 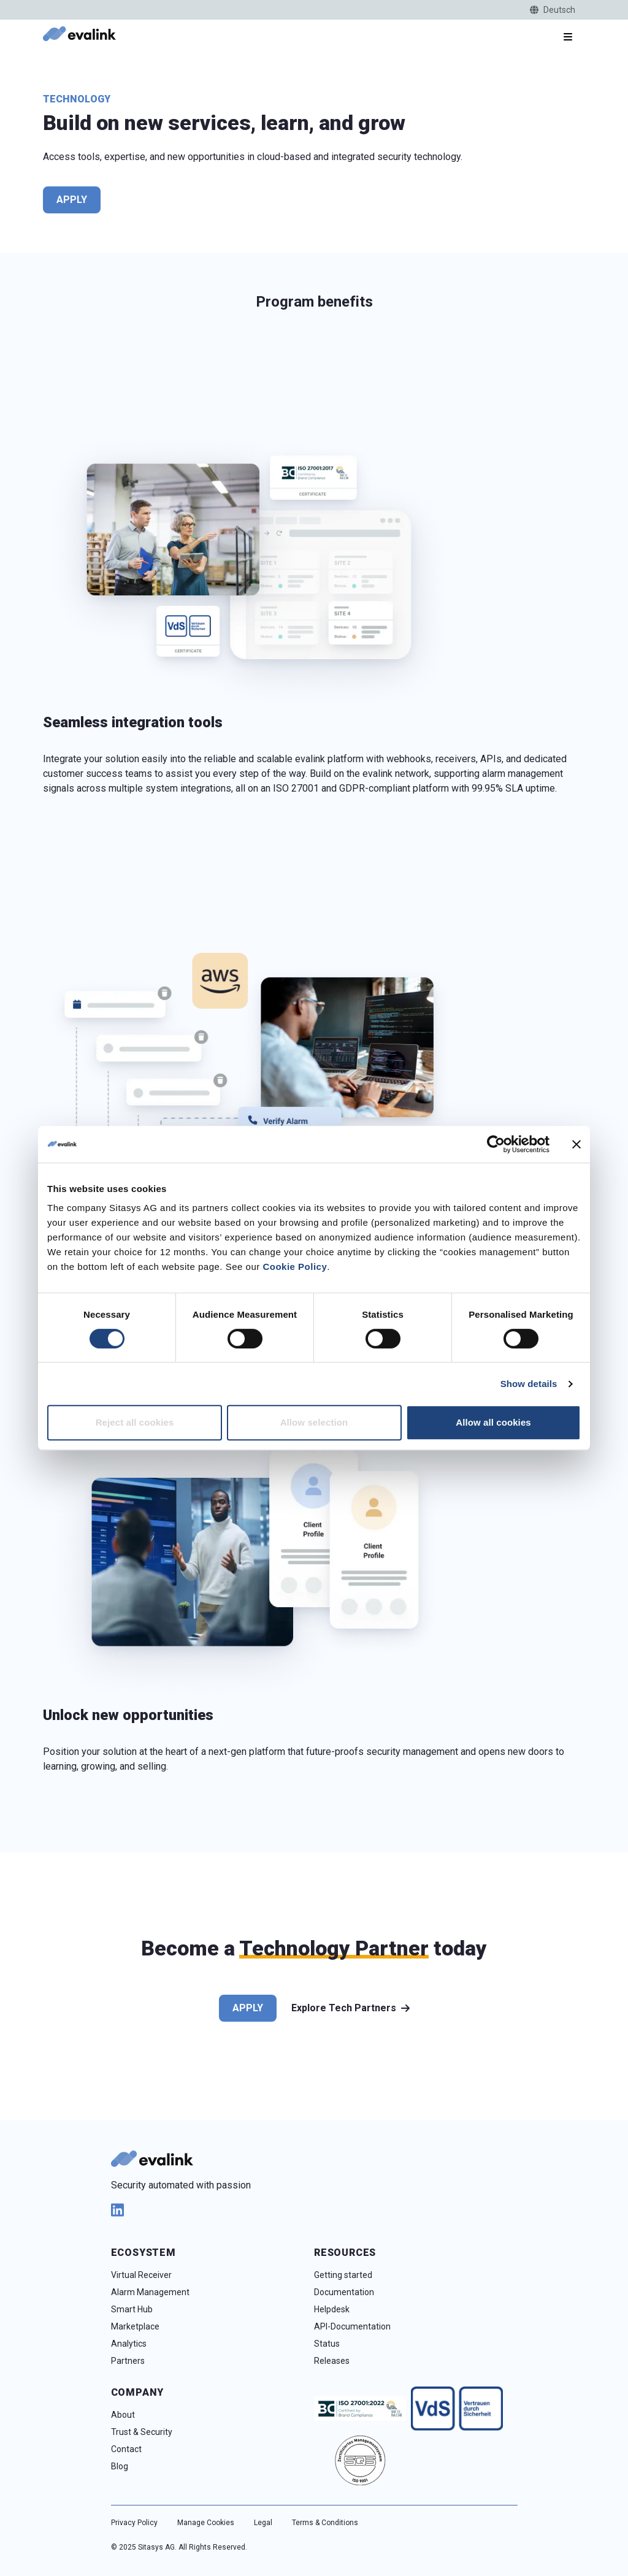 What do you see at coordinates (205, 2522) in the screenshot?
I see `Manage Cookies` at bounding box center [205, 2522].